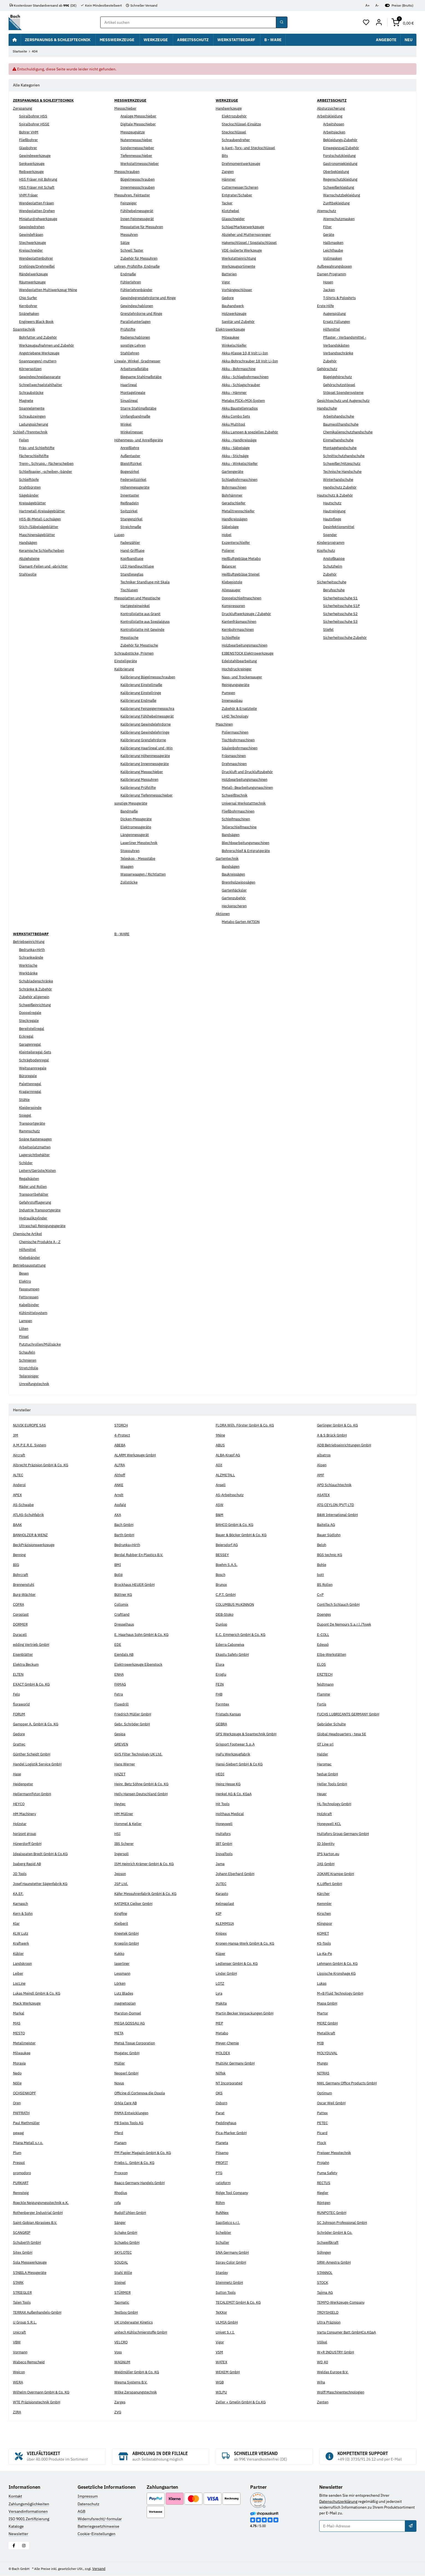  What do you see at coordinates (121, 1913) in the screenshot?
I see `Kingfine` at bounding box center [121, 1913].